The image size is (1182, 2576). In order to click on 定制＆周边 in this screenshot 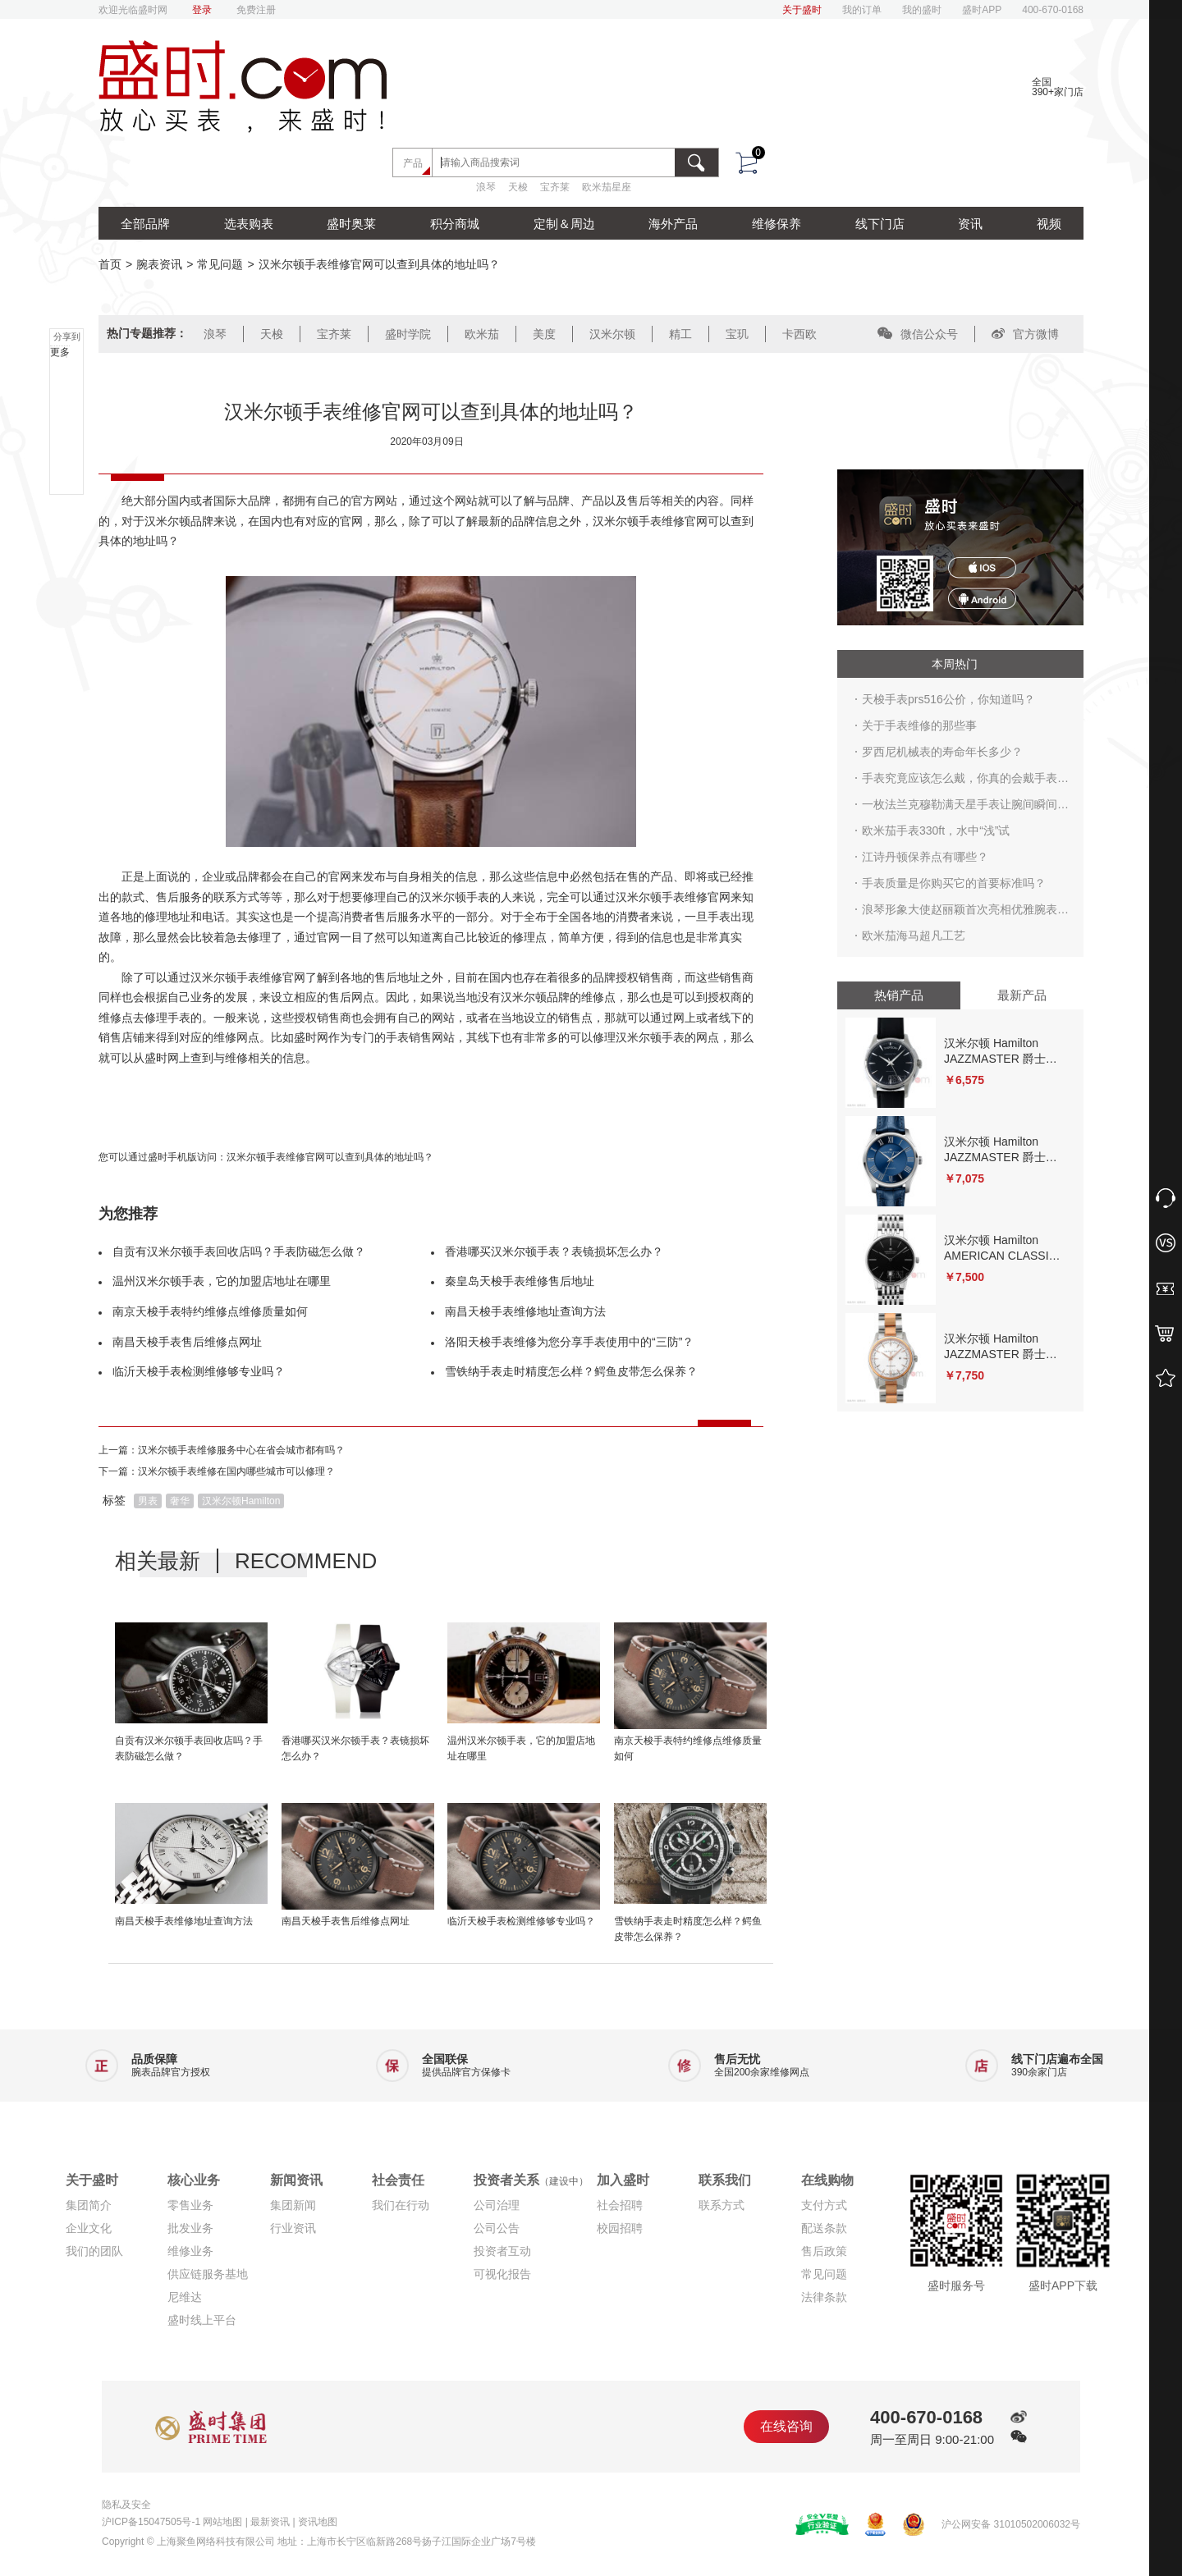, I will do `click(564, 224)`.